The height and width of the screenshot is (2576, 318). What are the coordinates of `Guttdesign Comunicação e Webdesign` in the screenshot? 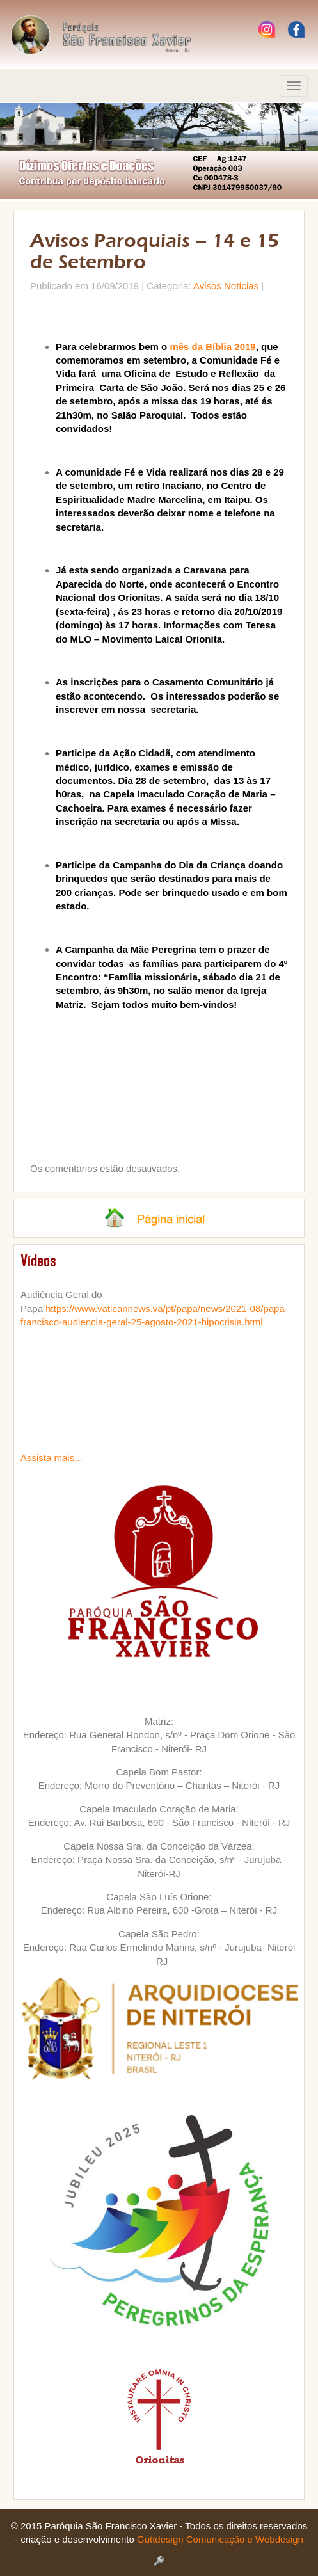 It's located at (220, 2539).